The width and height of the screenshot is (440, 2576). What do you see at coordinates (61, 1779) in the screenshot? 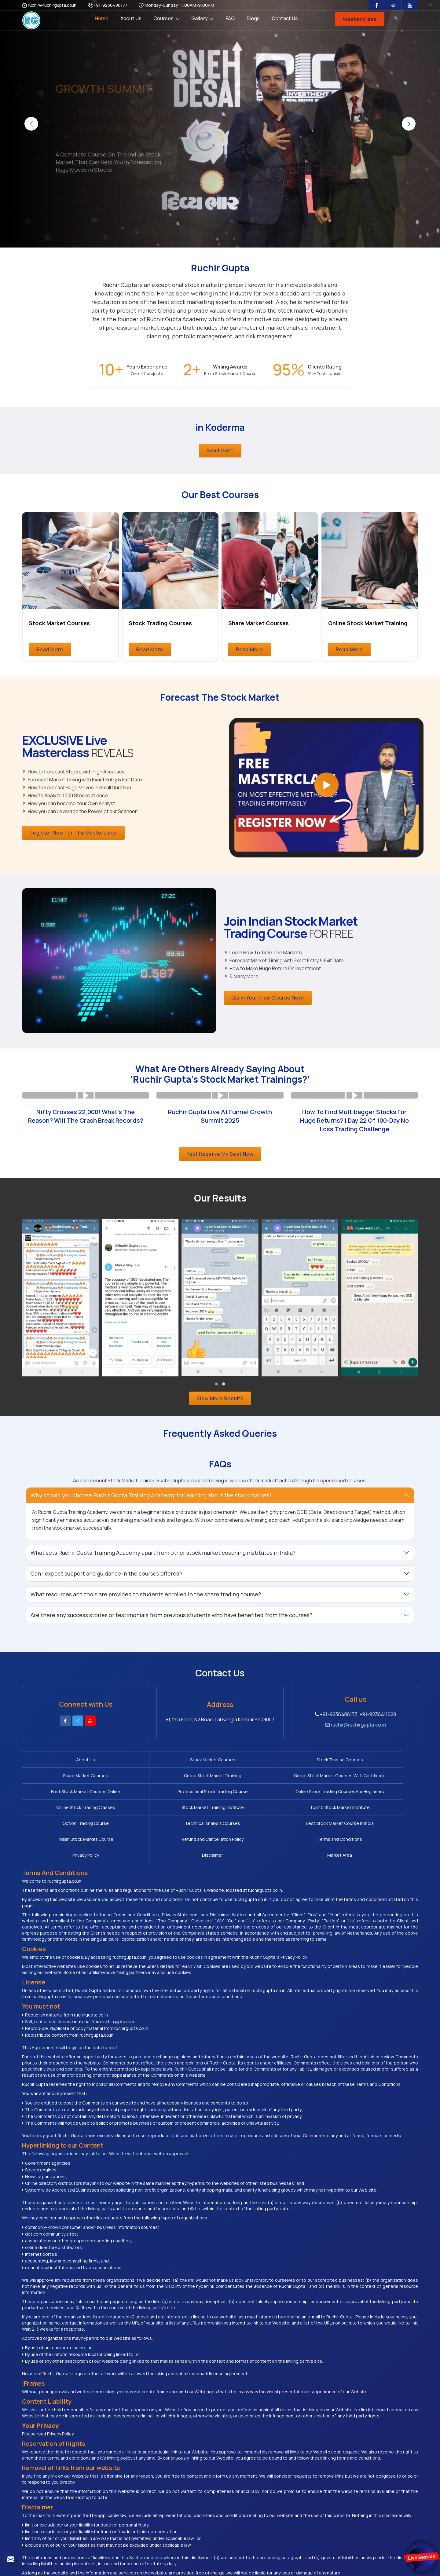
I see `Online Stock Market Courses With Certificate` at bounding box center [61, 1779].